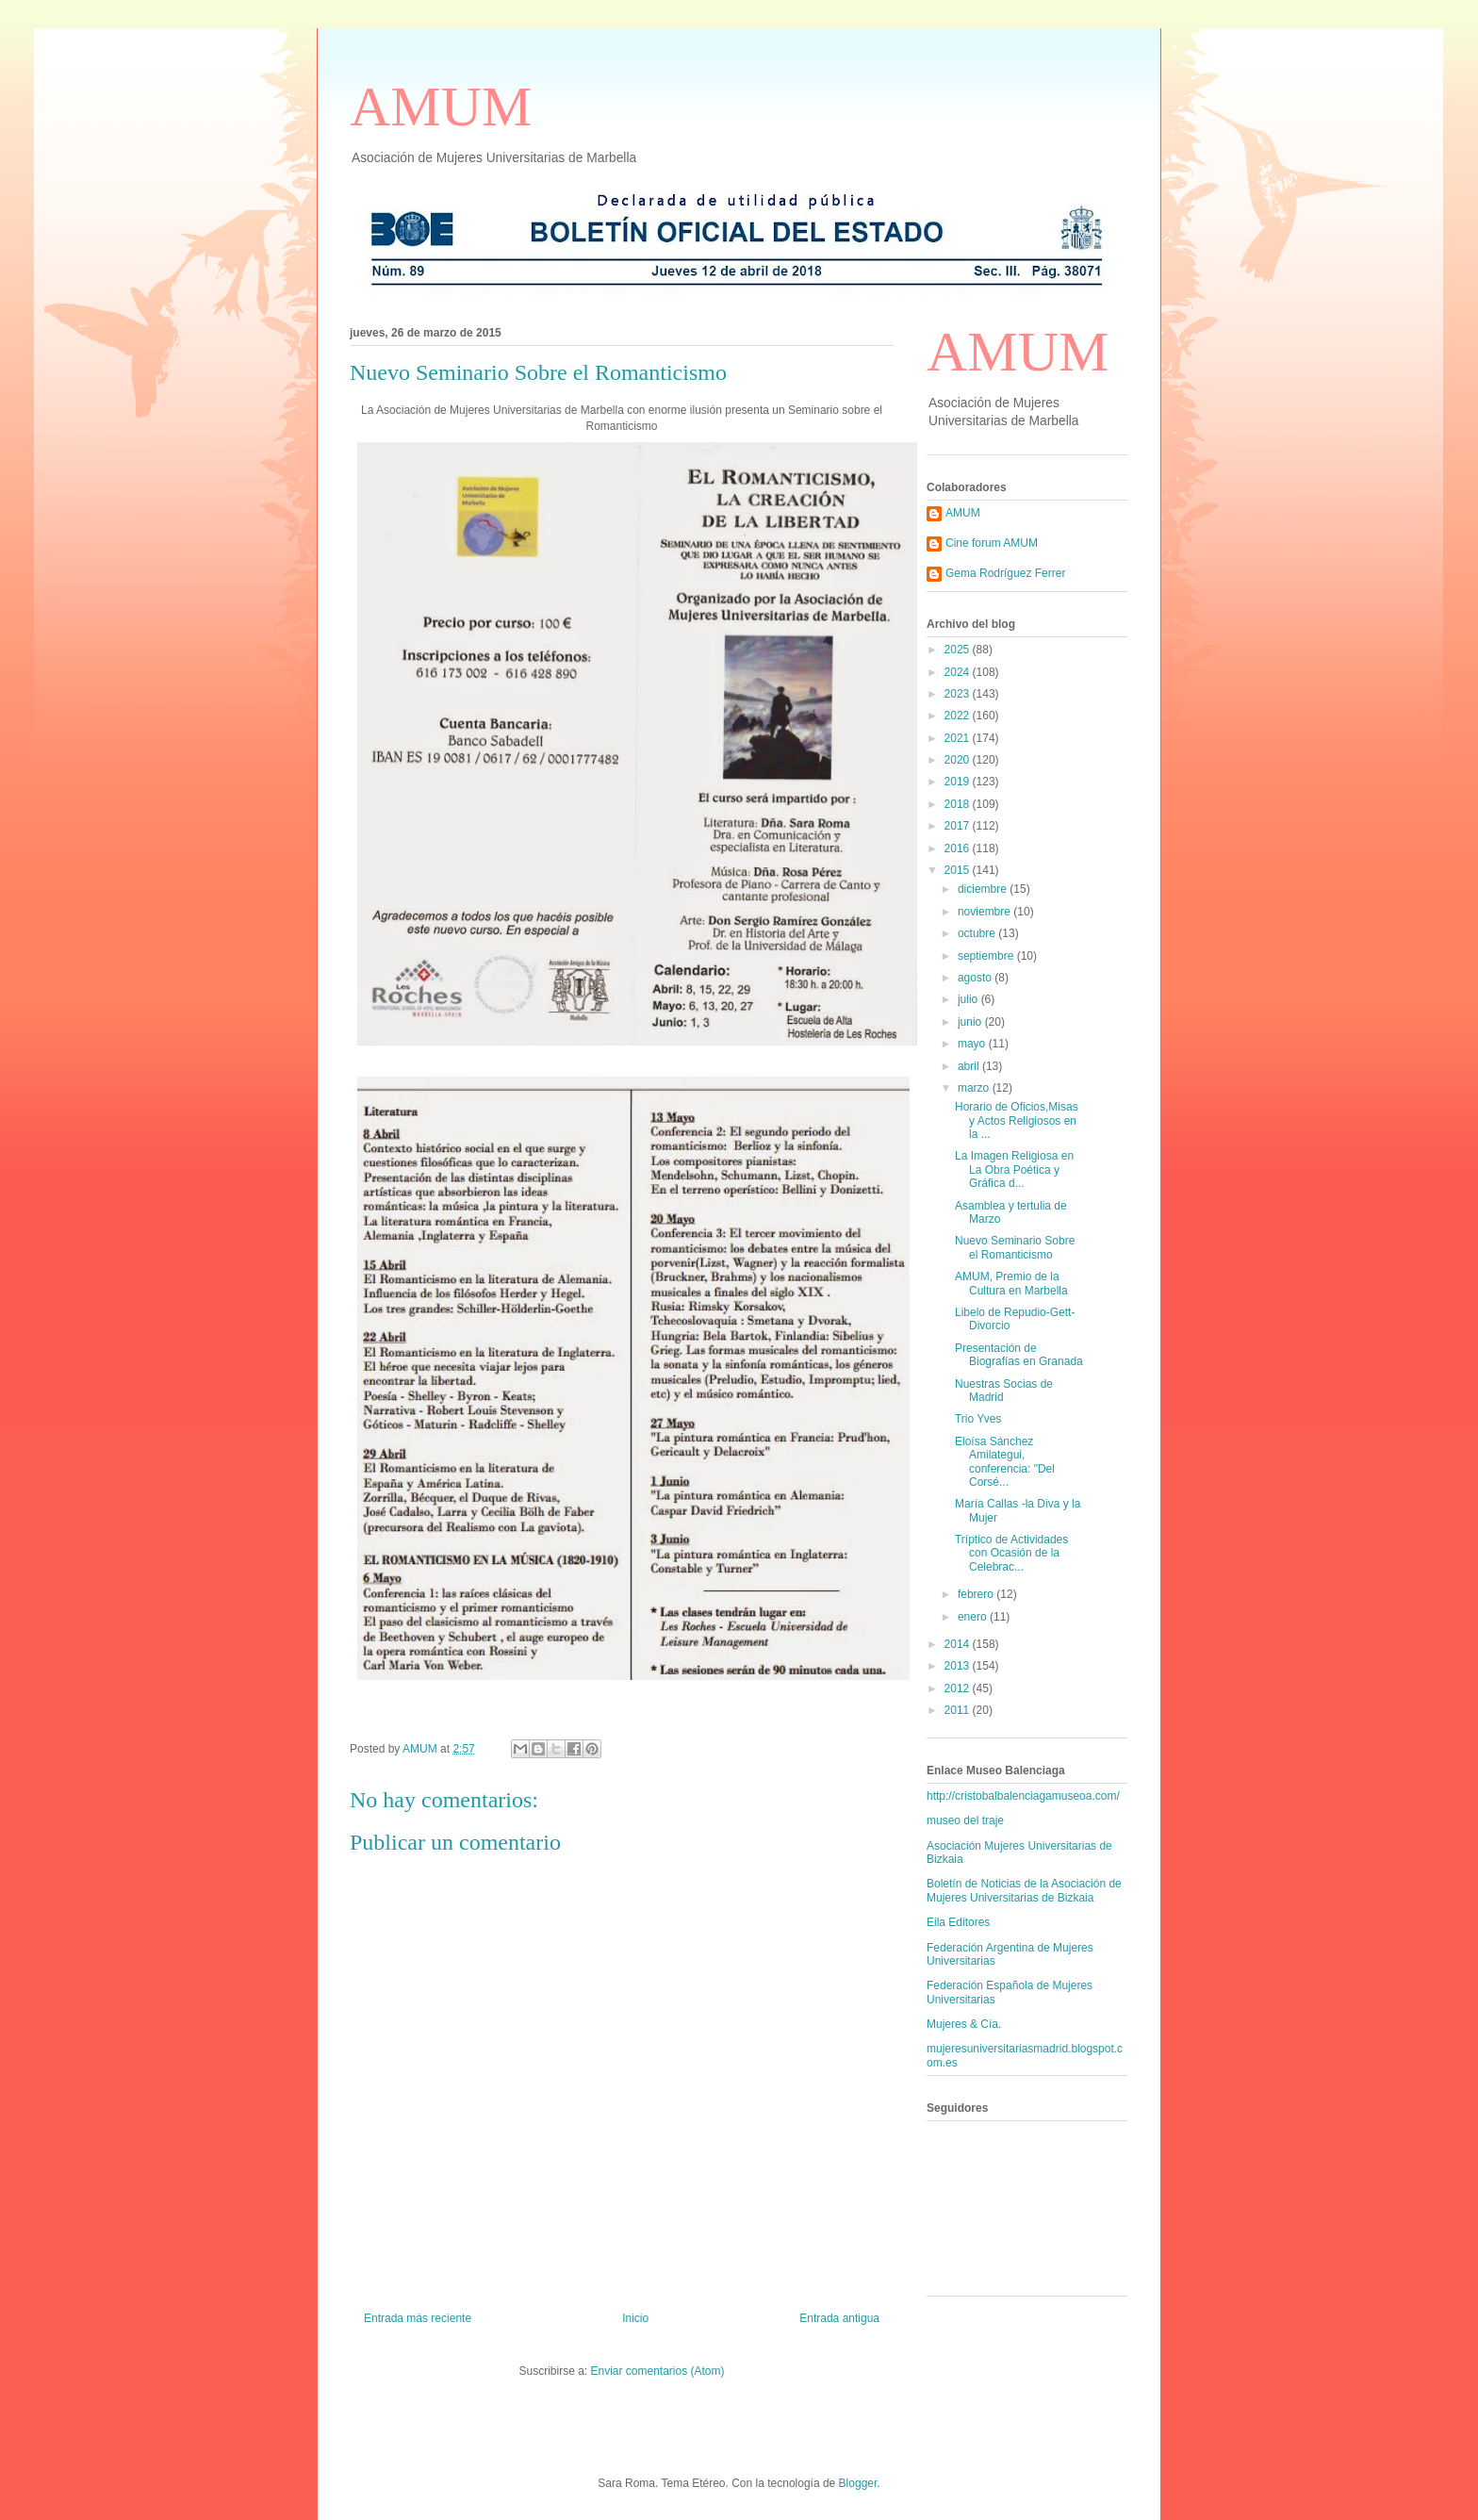 The height and width of the screenshot is (2520, 1478). What do you see at coordinates (973, 1043) in the screenshot?
I see `mayo` at bounding box center [973, 1043].